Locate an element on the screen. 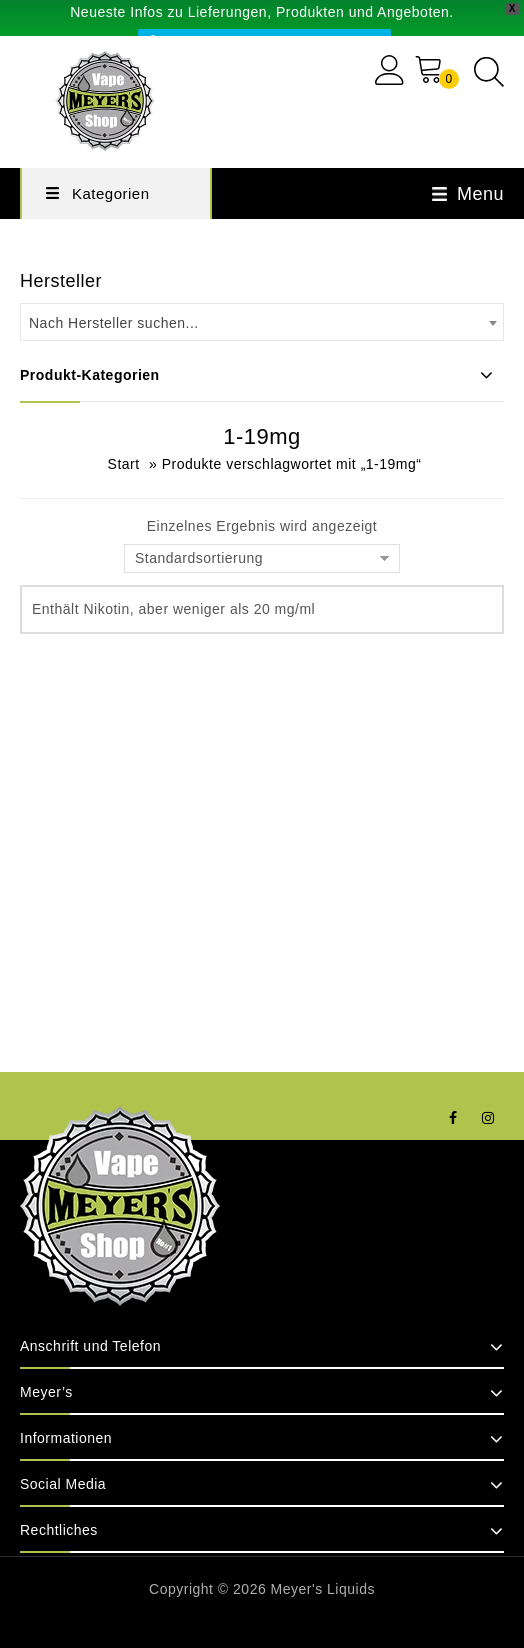 The height and width of the screenshot is (1648, 524). Start is located at coordinates (124, 464).